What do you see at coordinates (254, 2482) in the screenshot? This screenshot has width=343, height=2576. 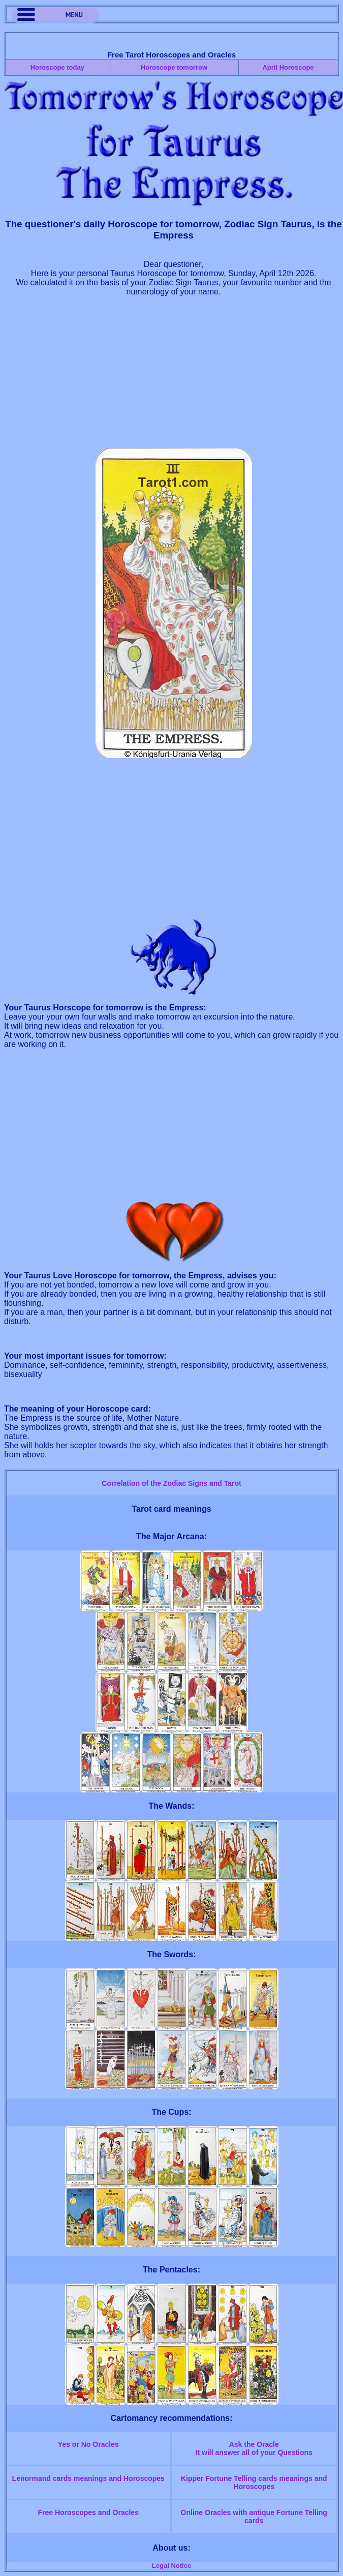 I see `Kipper Fortune Telling cards meanings and Horoscopes` at bounding box center [254, 2482].